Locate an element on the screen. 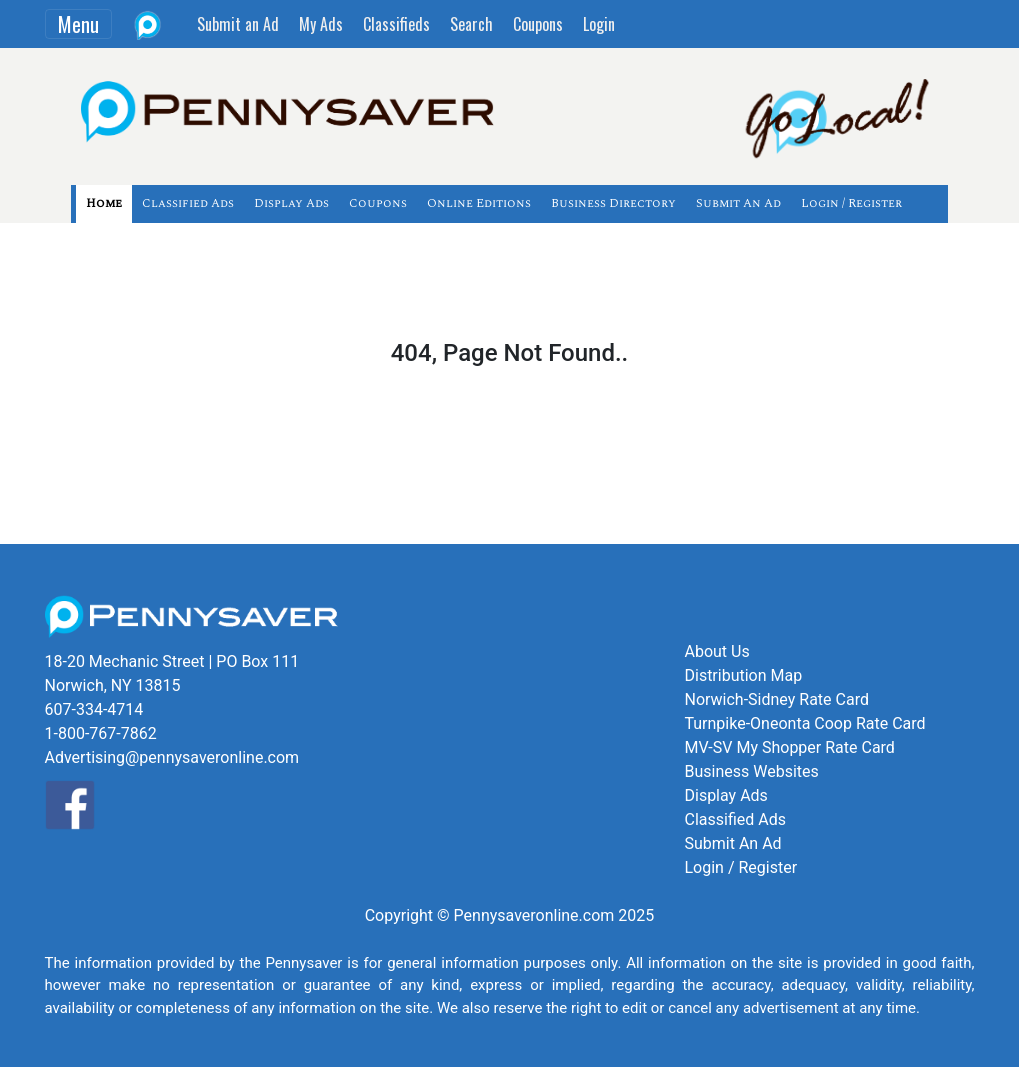 The image size is (1019, 1067). Classifieds is located at coordinates (396, 24).